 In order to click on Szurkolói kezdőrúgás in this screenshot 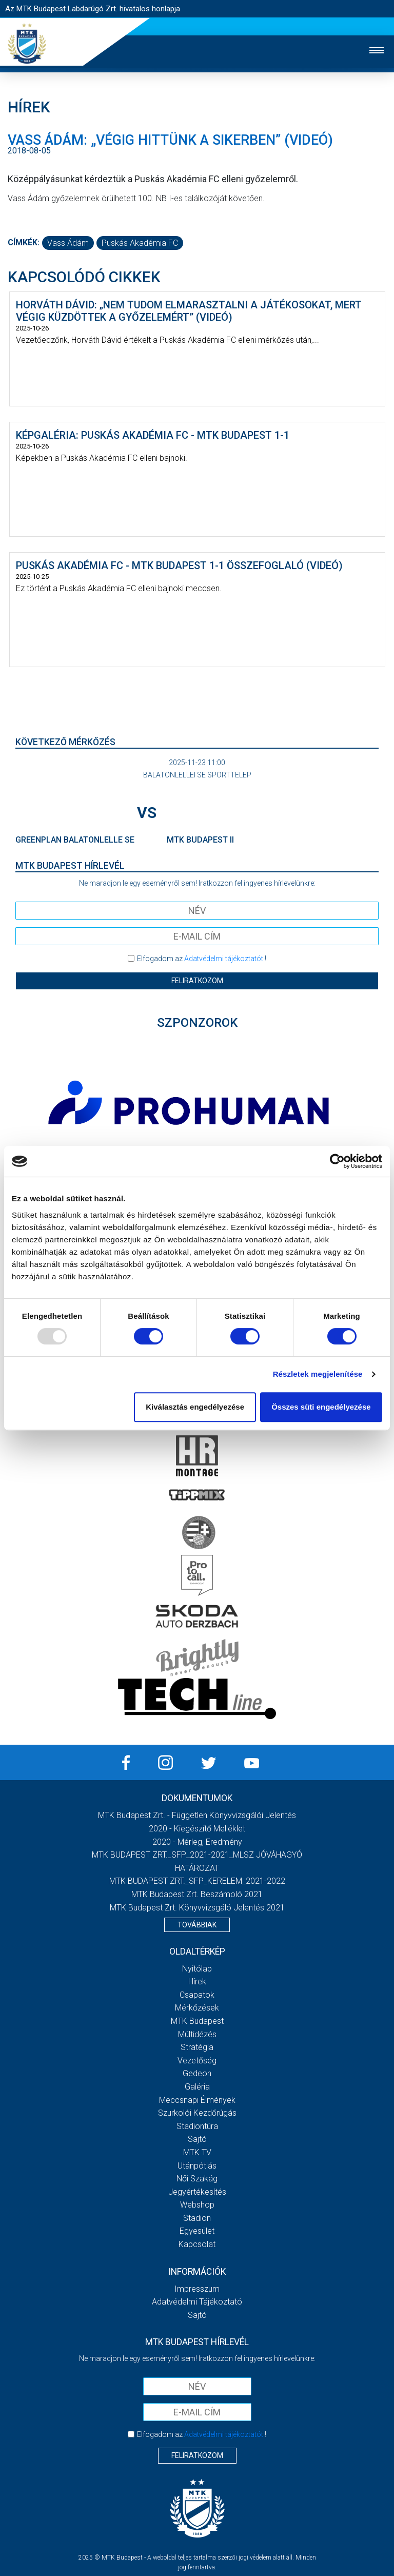, I will do `click(197, 2113)`.